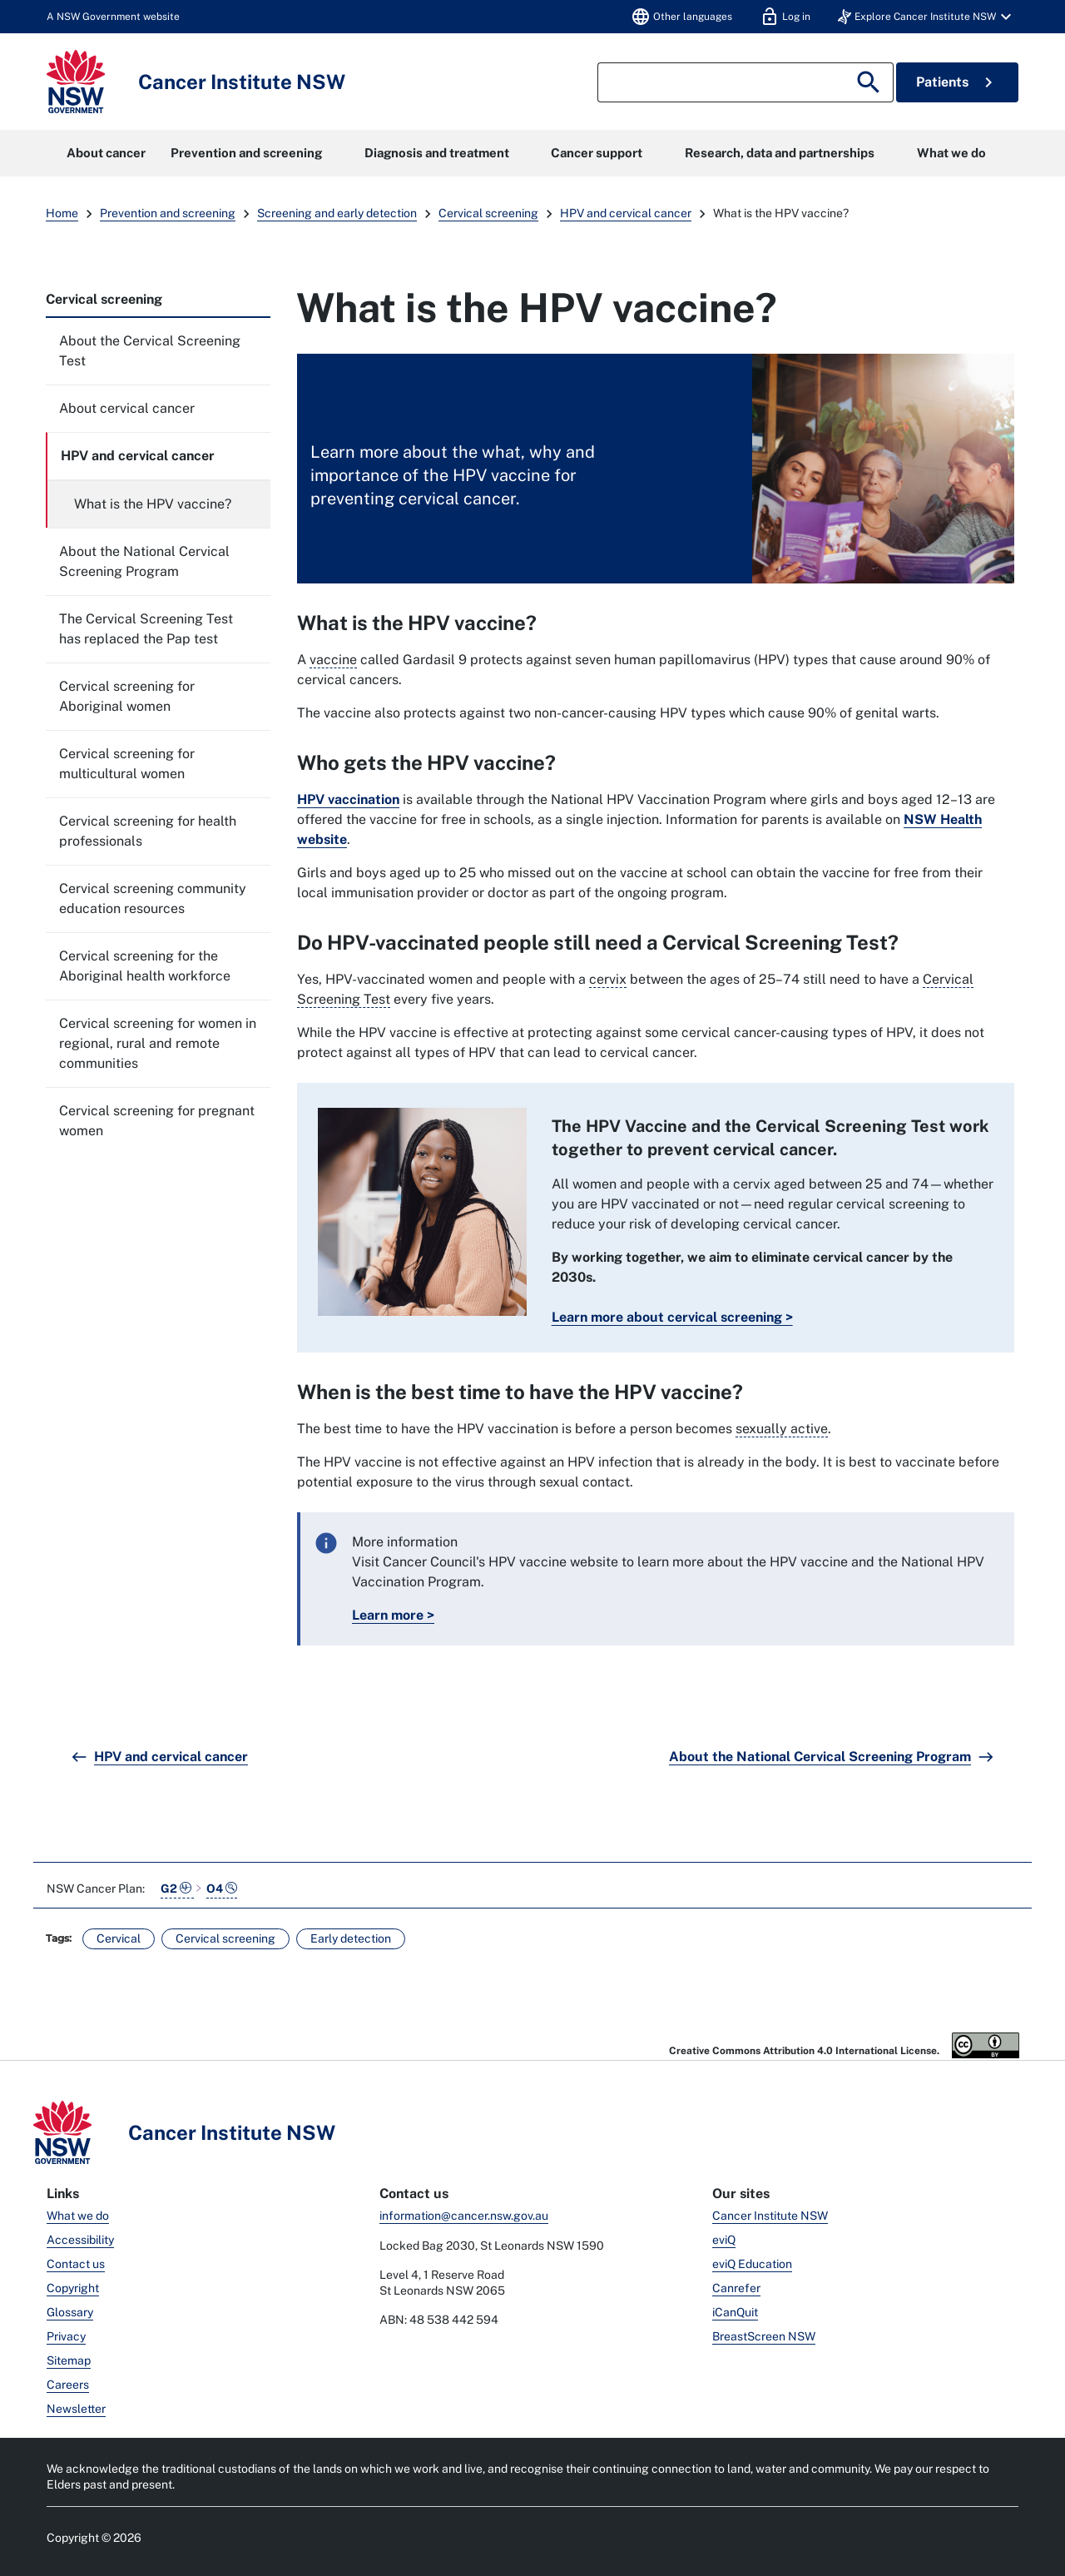 Image resolution: width=1065 pixels, height=2576 pixels. Describe the element at coordinates (608, 979) in the screenshot. I see `cervix [Is the lowest part of the uterus (womb) that connects it to the vagina.]` at that location.